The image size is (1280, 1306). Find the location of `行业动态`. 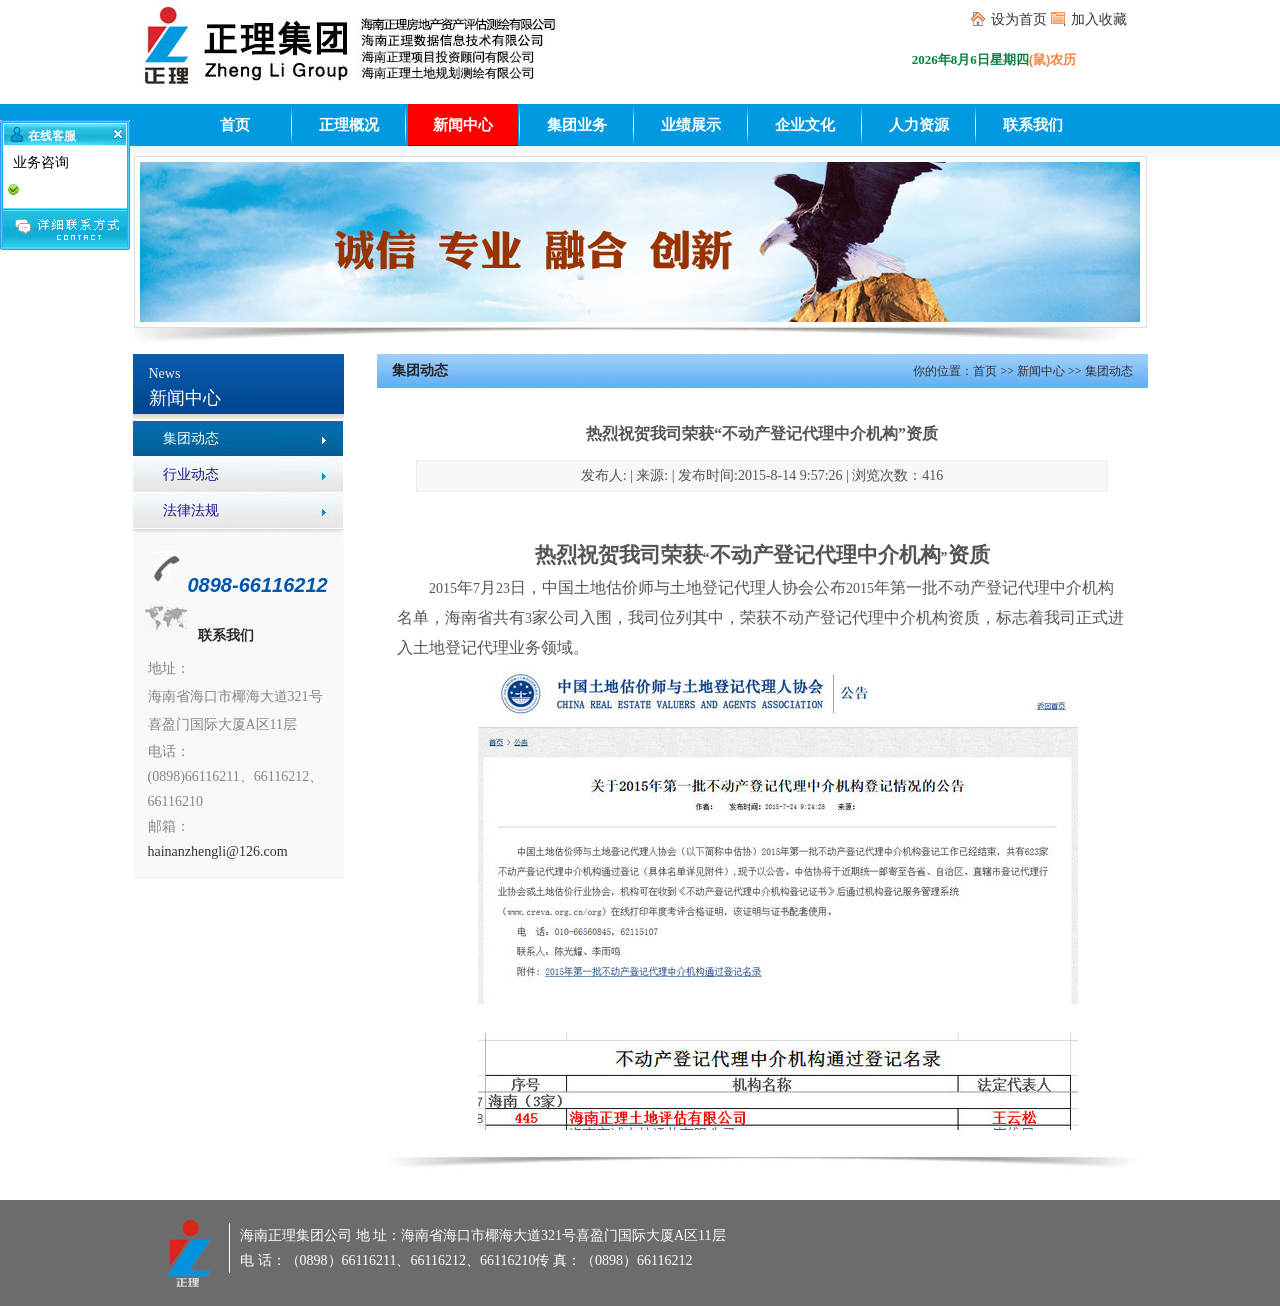

行业动态 is located at coordinates (191, 474).